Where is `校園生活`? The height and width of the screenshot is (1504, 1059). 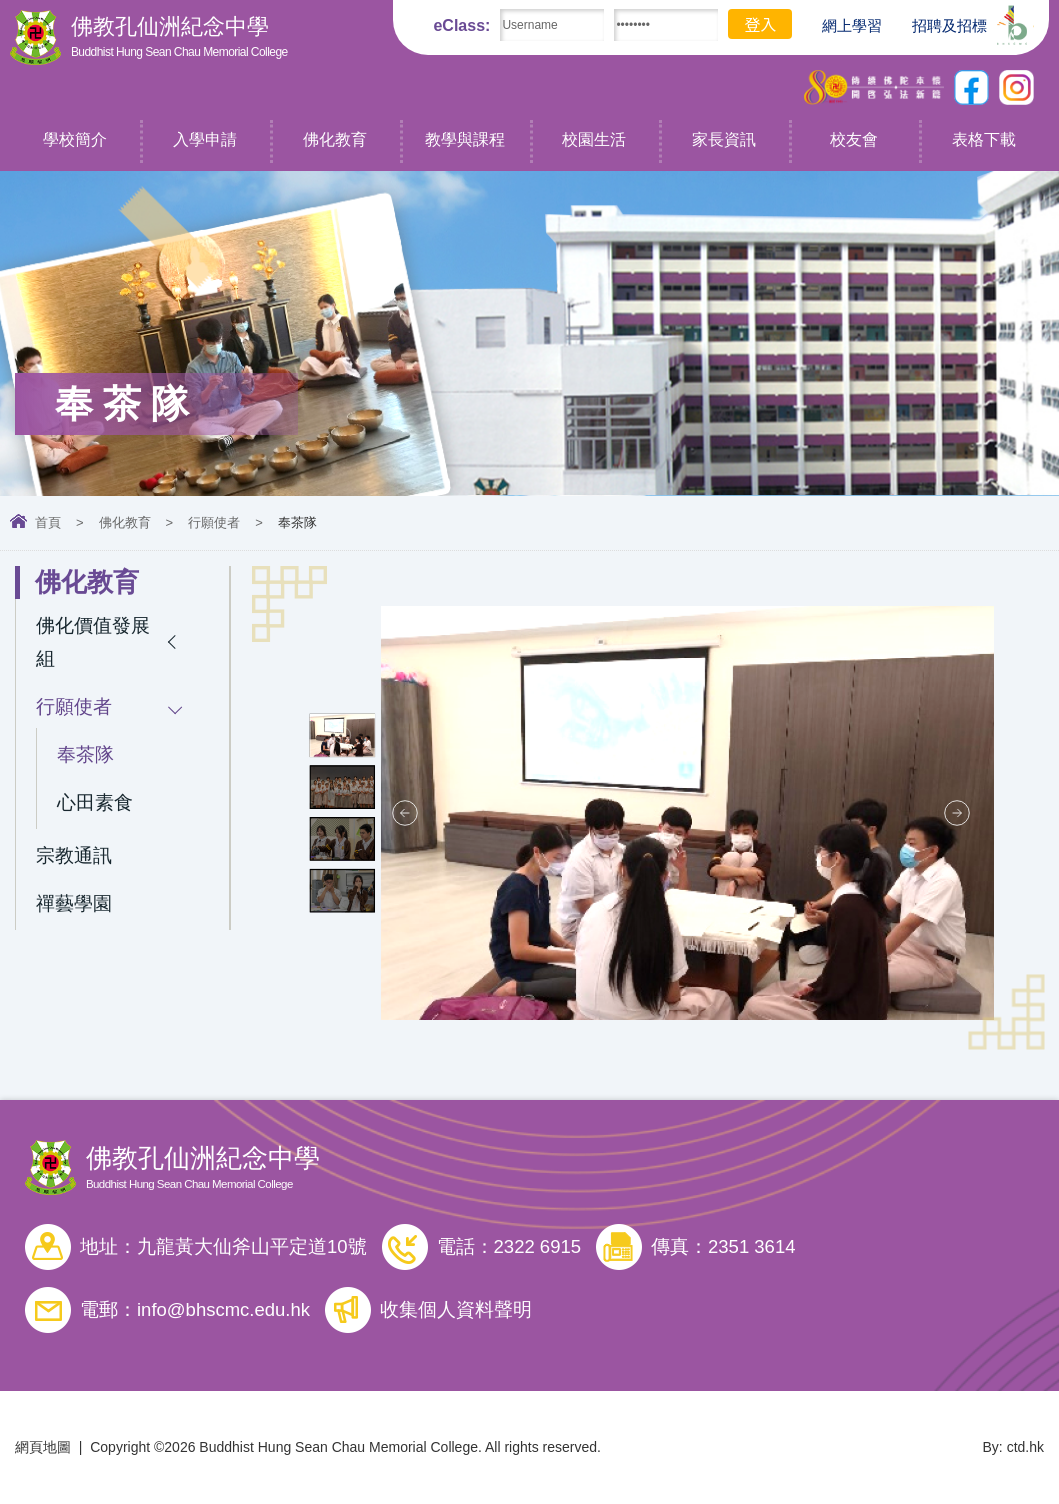
校園生活 is located at coordinates (594, 139).